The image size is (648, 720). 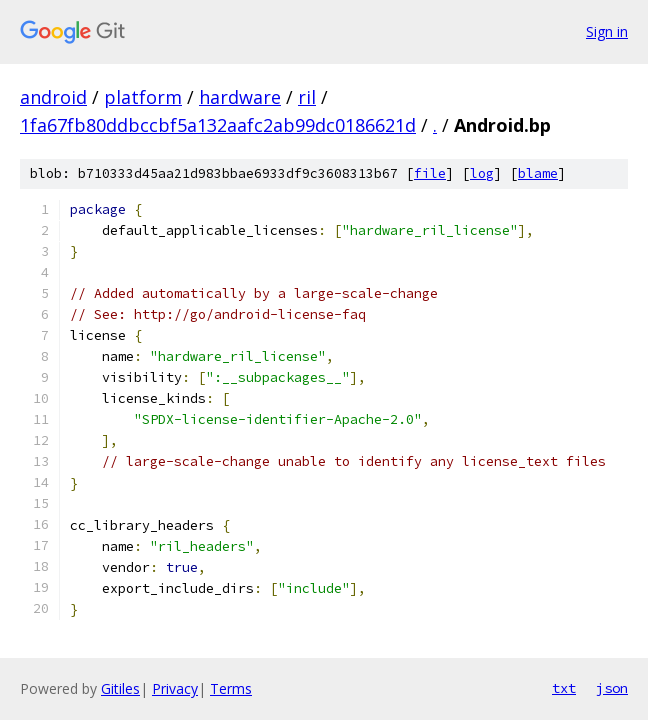 I want to click on blame, so click(x=538, y=173).